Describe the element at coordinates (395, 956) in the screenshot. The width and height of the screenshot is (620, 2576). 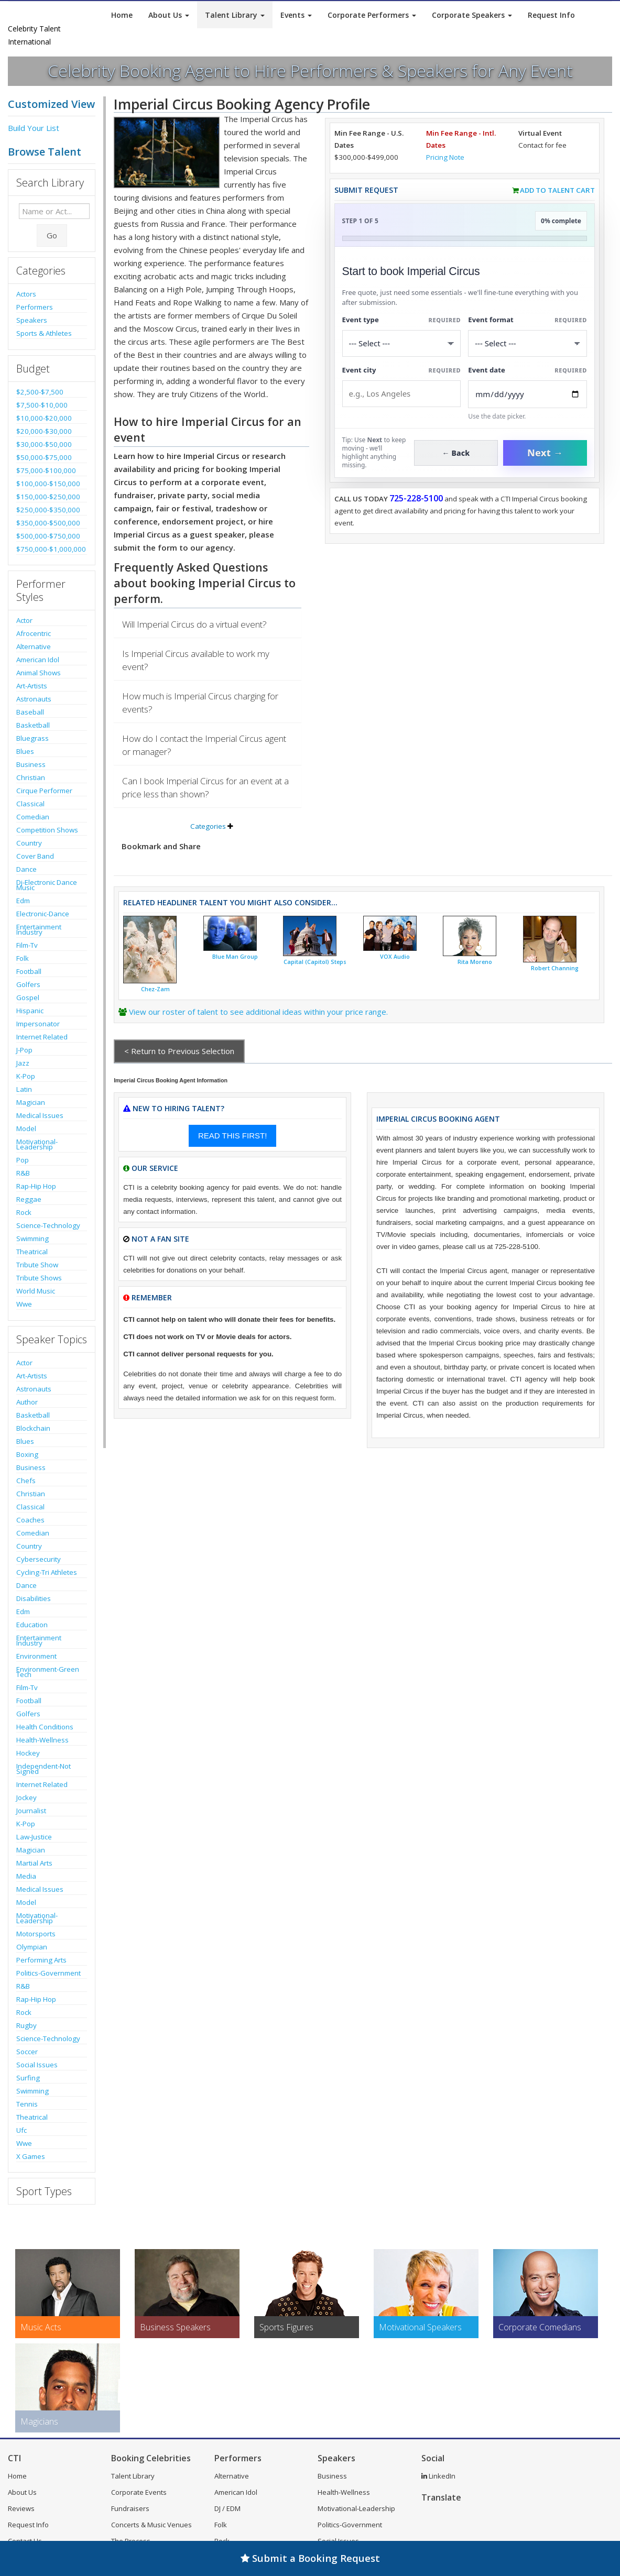
I see `VOX Audio` at that location.